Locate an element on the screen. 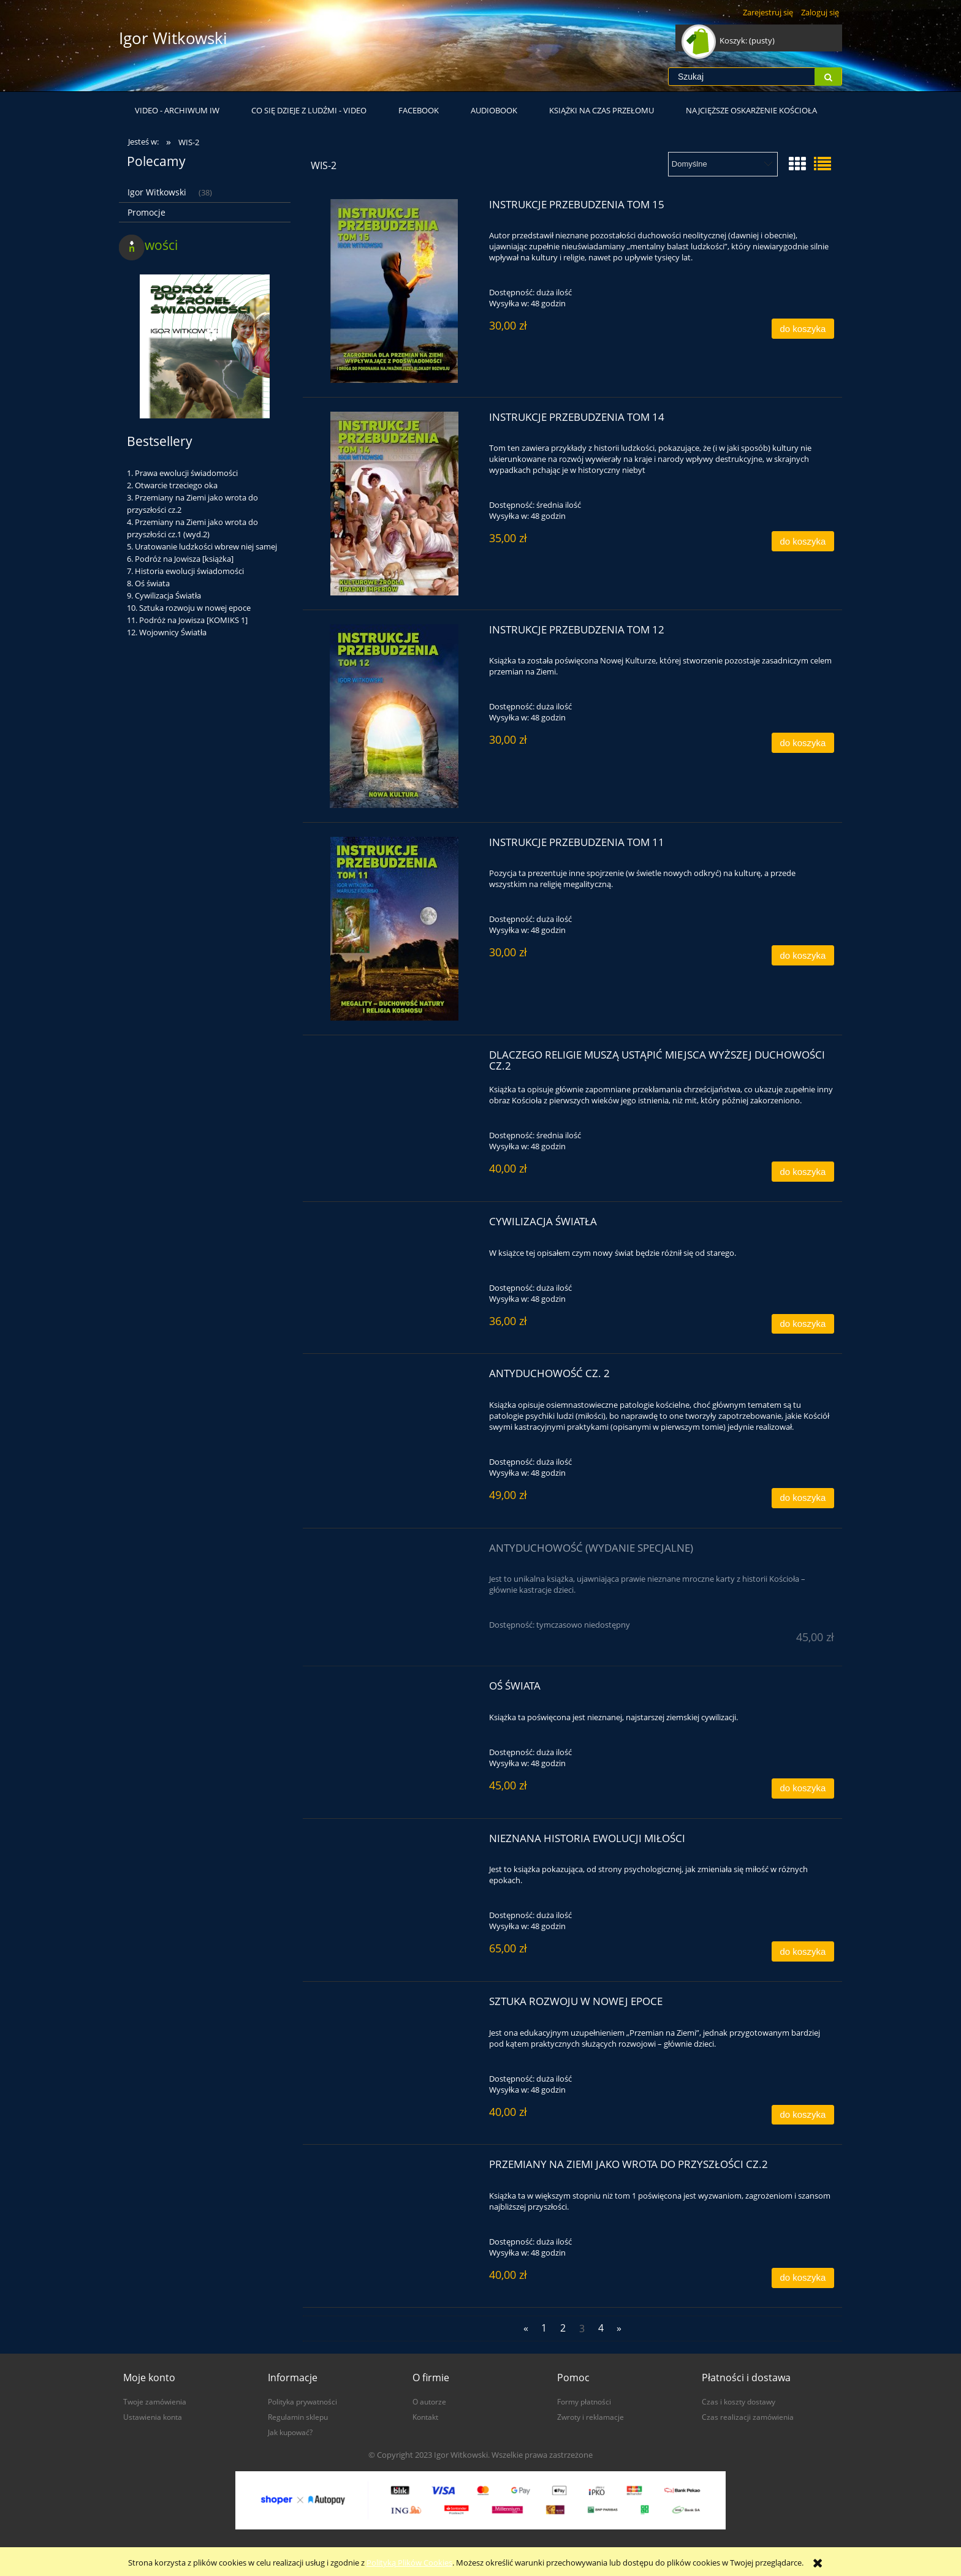  Otwarcie trzeciego oka is located at coordinates (176, 485).